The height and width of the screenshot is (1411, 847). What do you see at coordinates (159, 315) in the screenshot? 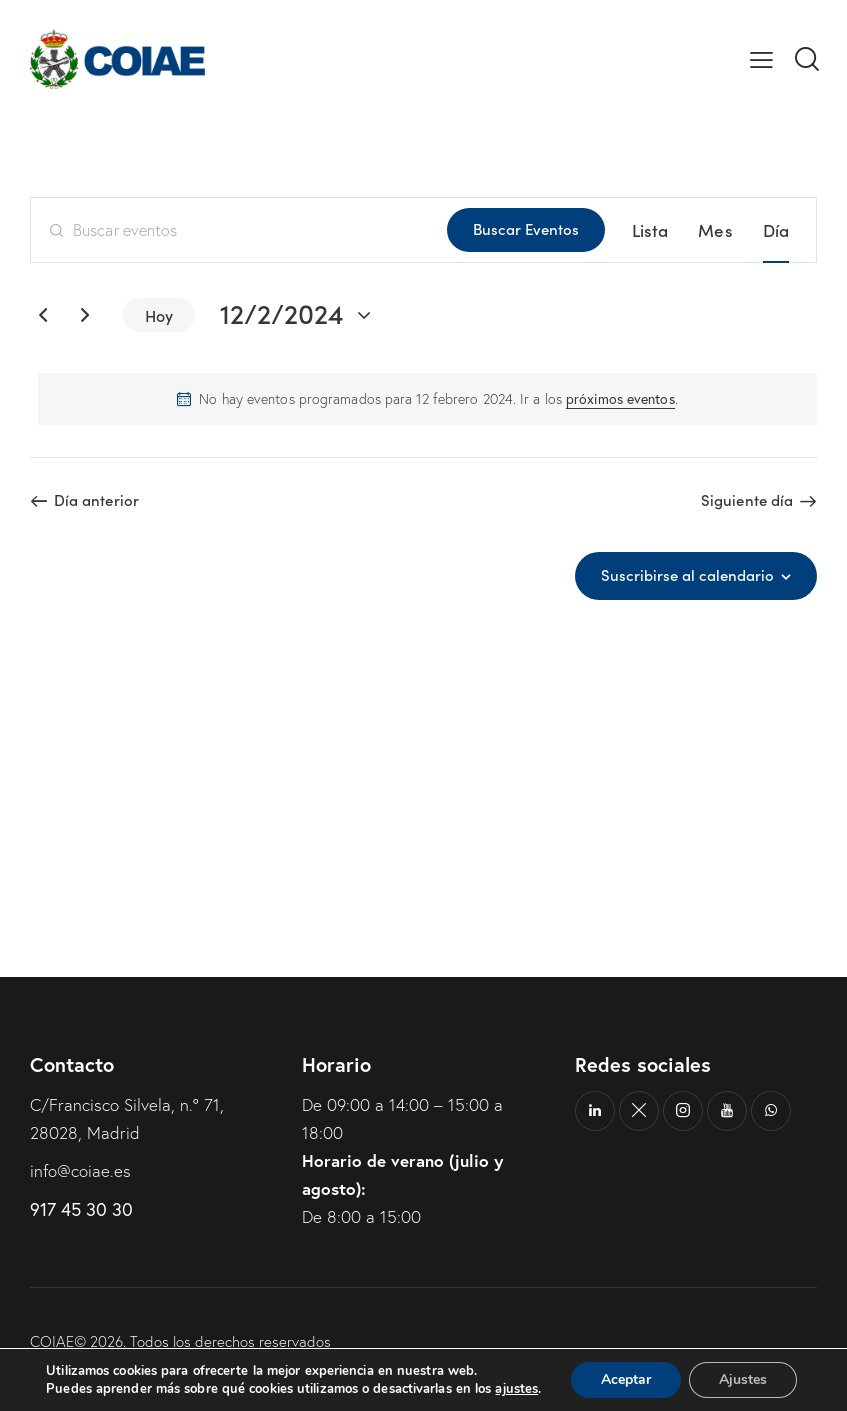
I see `Hoy` at bounding box center [159, 315].